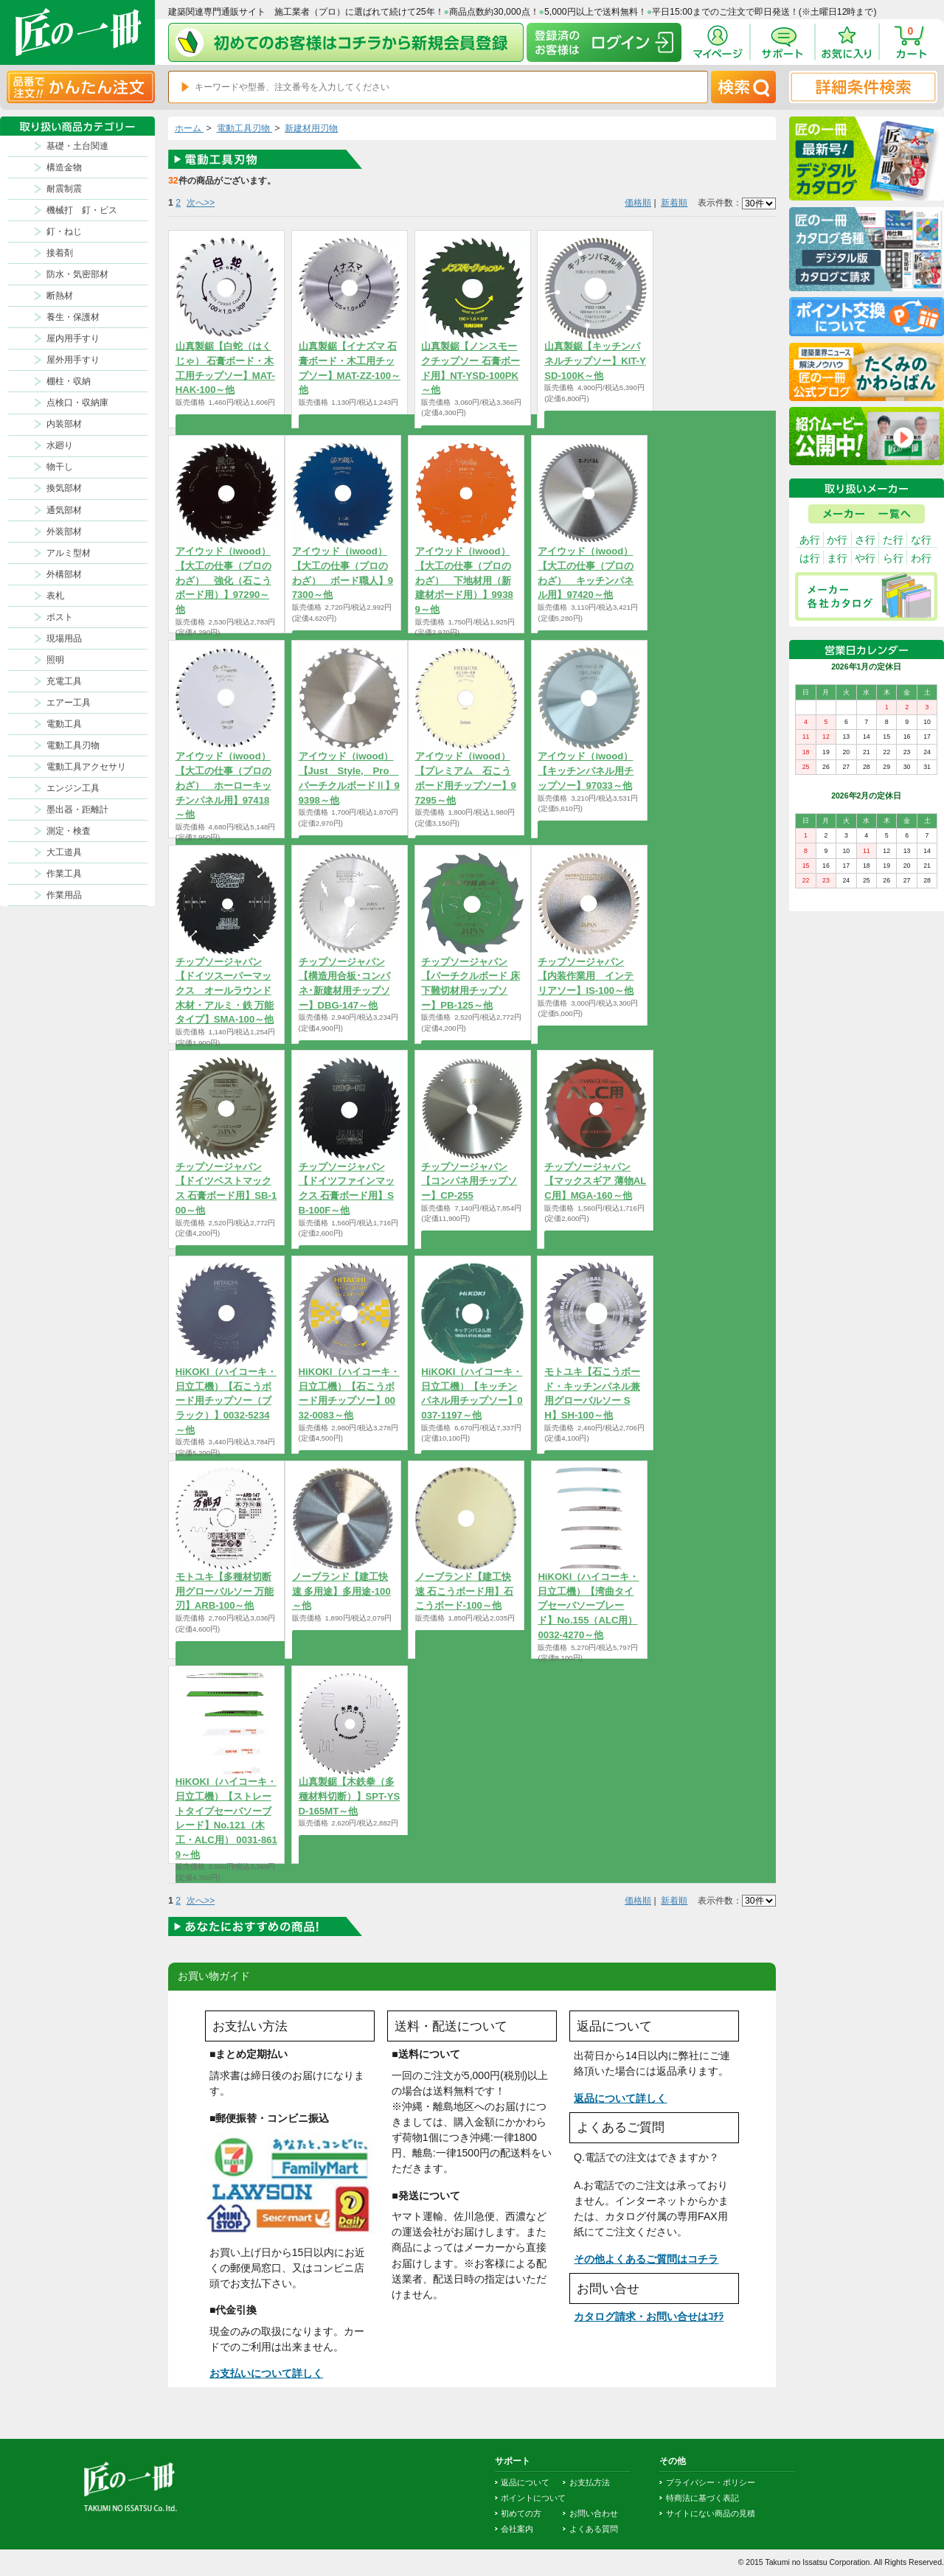 The width and height of the screenshot is (944, 2576). Describe the element at coordinates (64, 681) in the screenshot. I see `充電工具` at that location.